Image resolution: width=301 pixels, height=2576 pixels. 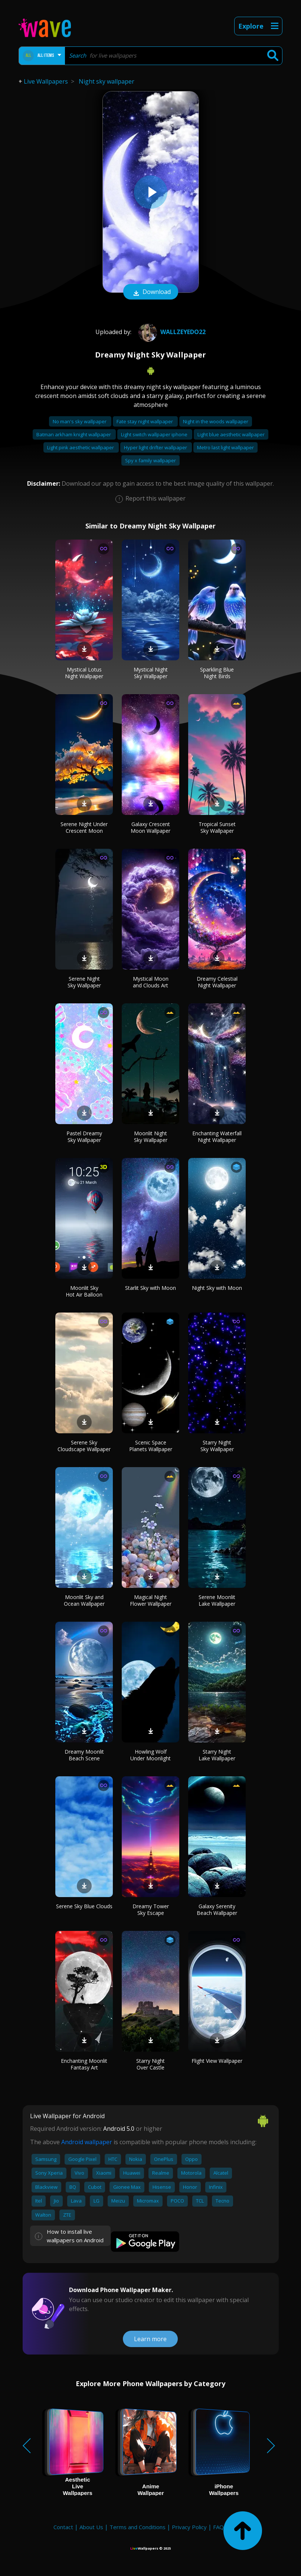 I want to click on Spy x family wallpaper, so click(x=150, y=460).